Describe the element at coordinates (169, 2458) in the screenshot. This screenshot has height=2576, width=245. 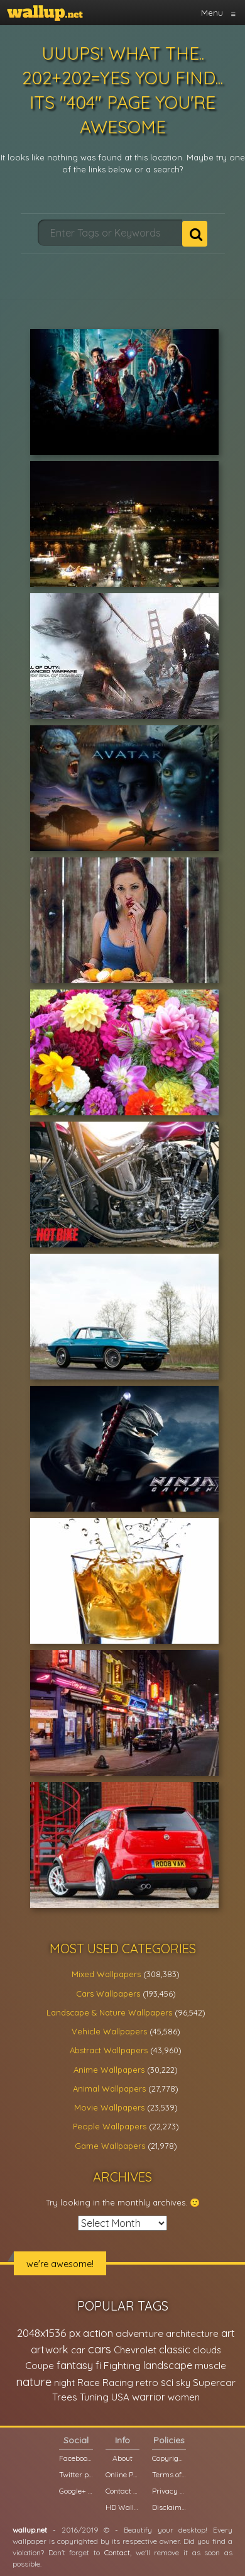
I see `Copyright Policy` at that location.